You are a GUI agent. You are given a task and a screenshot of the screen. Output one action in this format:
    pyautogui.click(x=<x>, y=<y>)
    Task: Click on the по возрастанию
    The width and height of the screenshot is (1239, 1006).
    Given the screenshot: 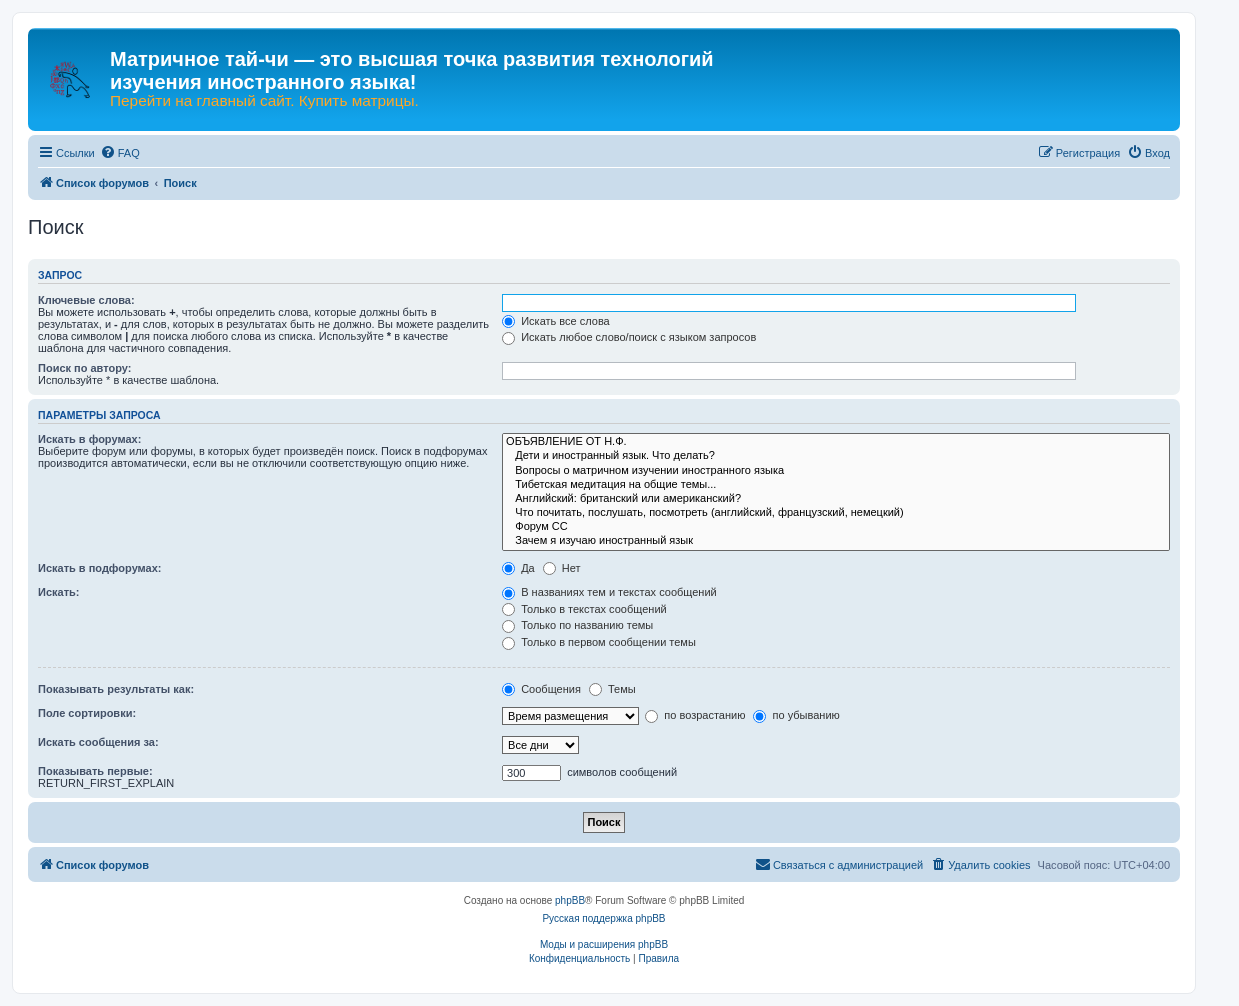 What is the action you would take?
    pyautogui.click(x=695, y=715)
    